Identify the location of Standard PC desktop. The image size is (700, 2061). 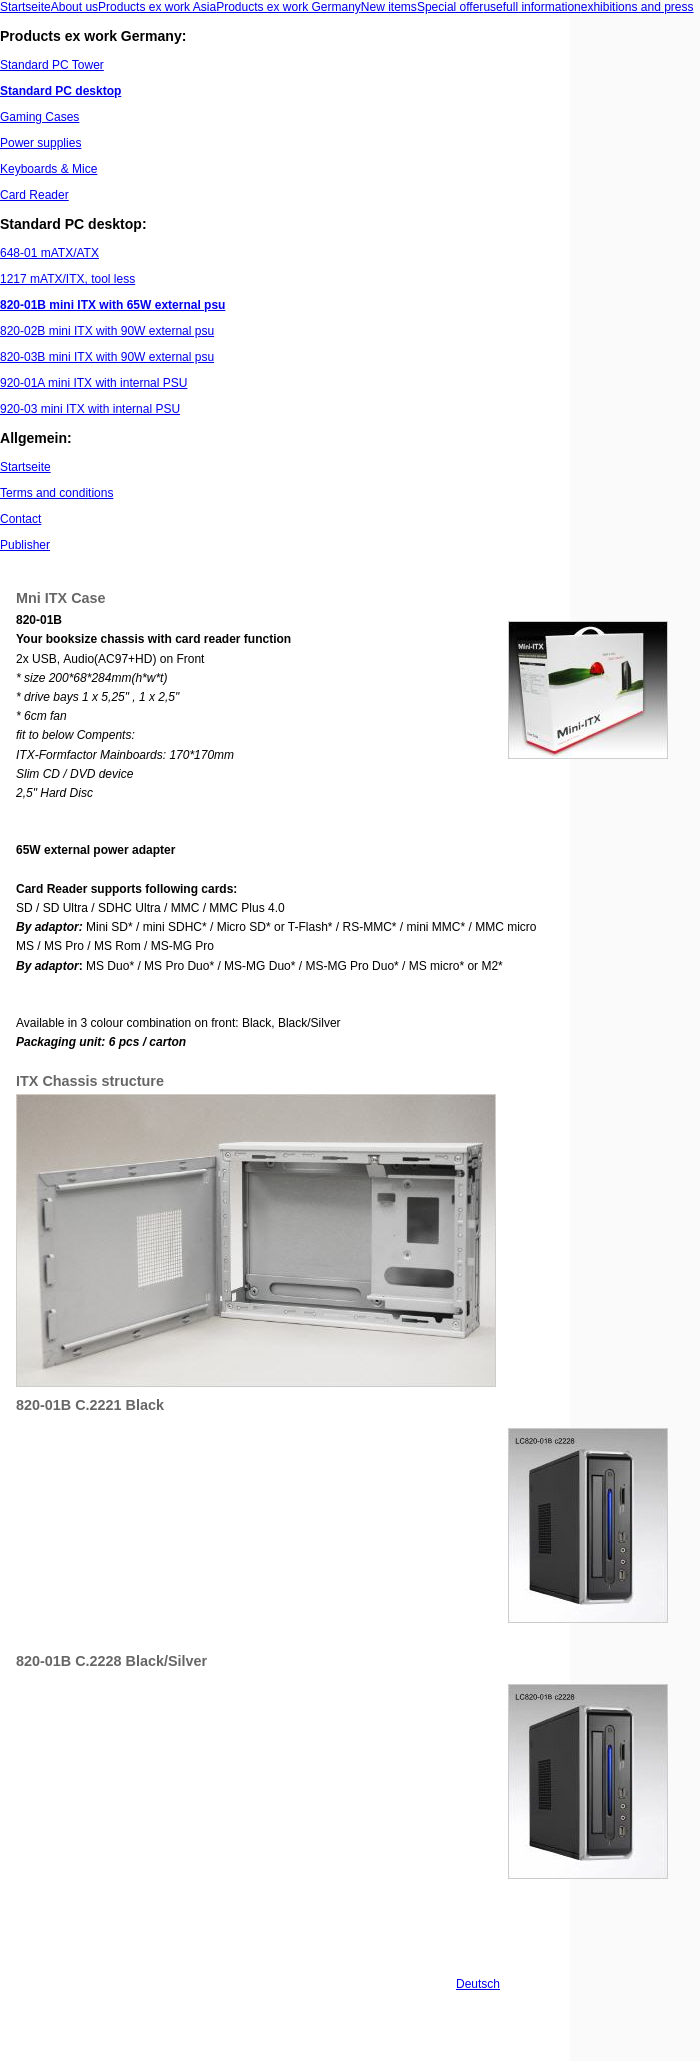
(60, 91).